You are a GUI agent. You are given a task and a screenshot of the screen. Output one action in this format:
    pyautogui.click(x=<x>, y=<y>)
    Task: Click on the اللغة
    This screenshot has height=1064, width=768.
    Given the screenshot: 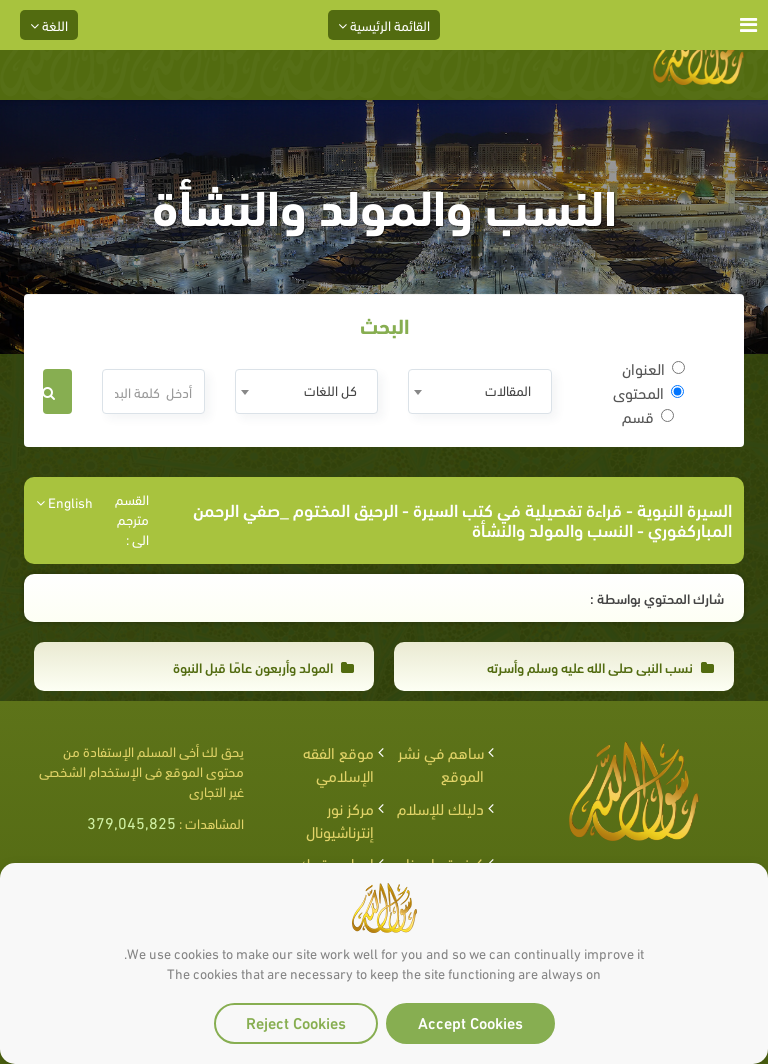 What is the action you would take?
    pyautogui.click(x=49, y=24)
    